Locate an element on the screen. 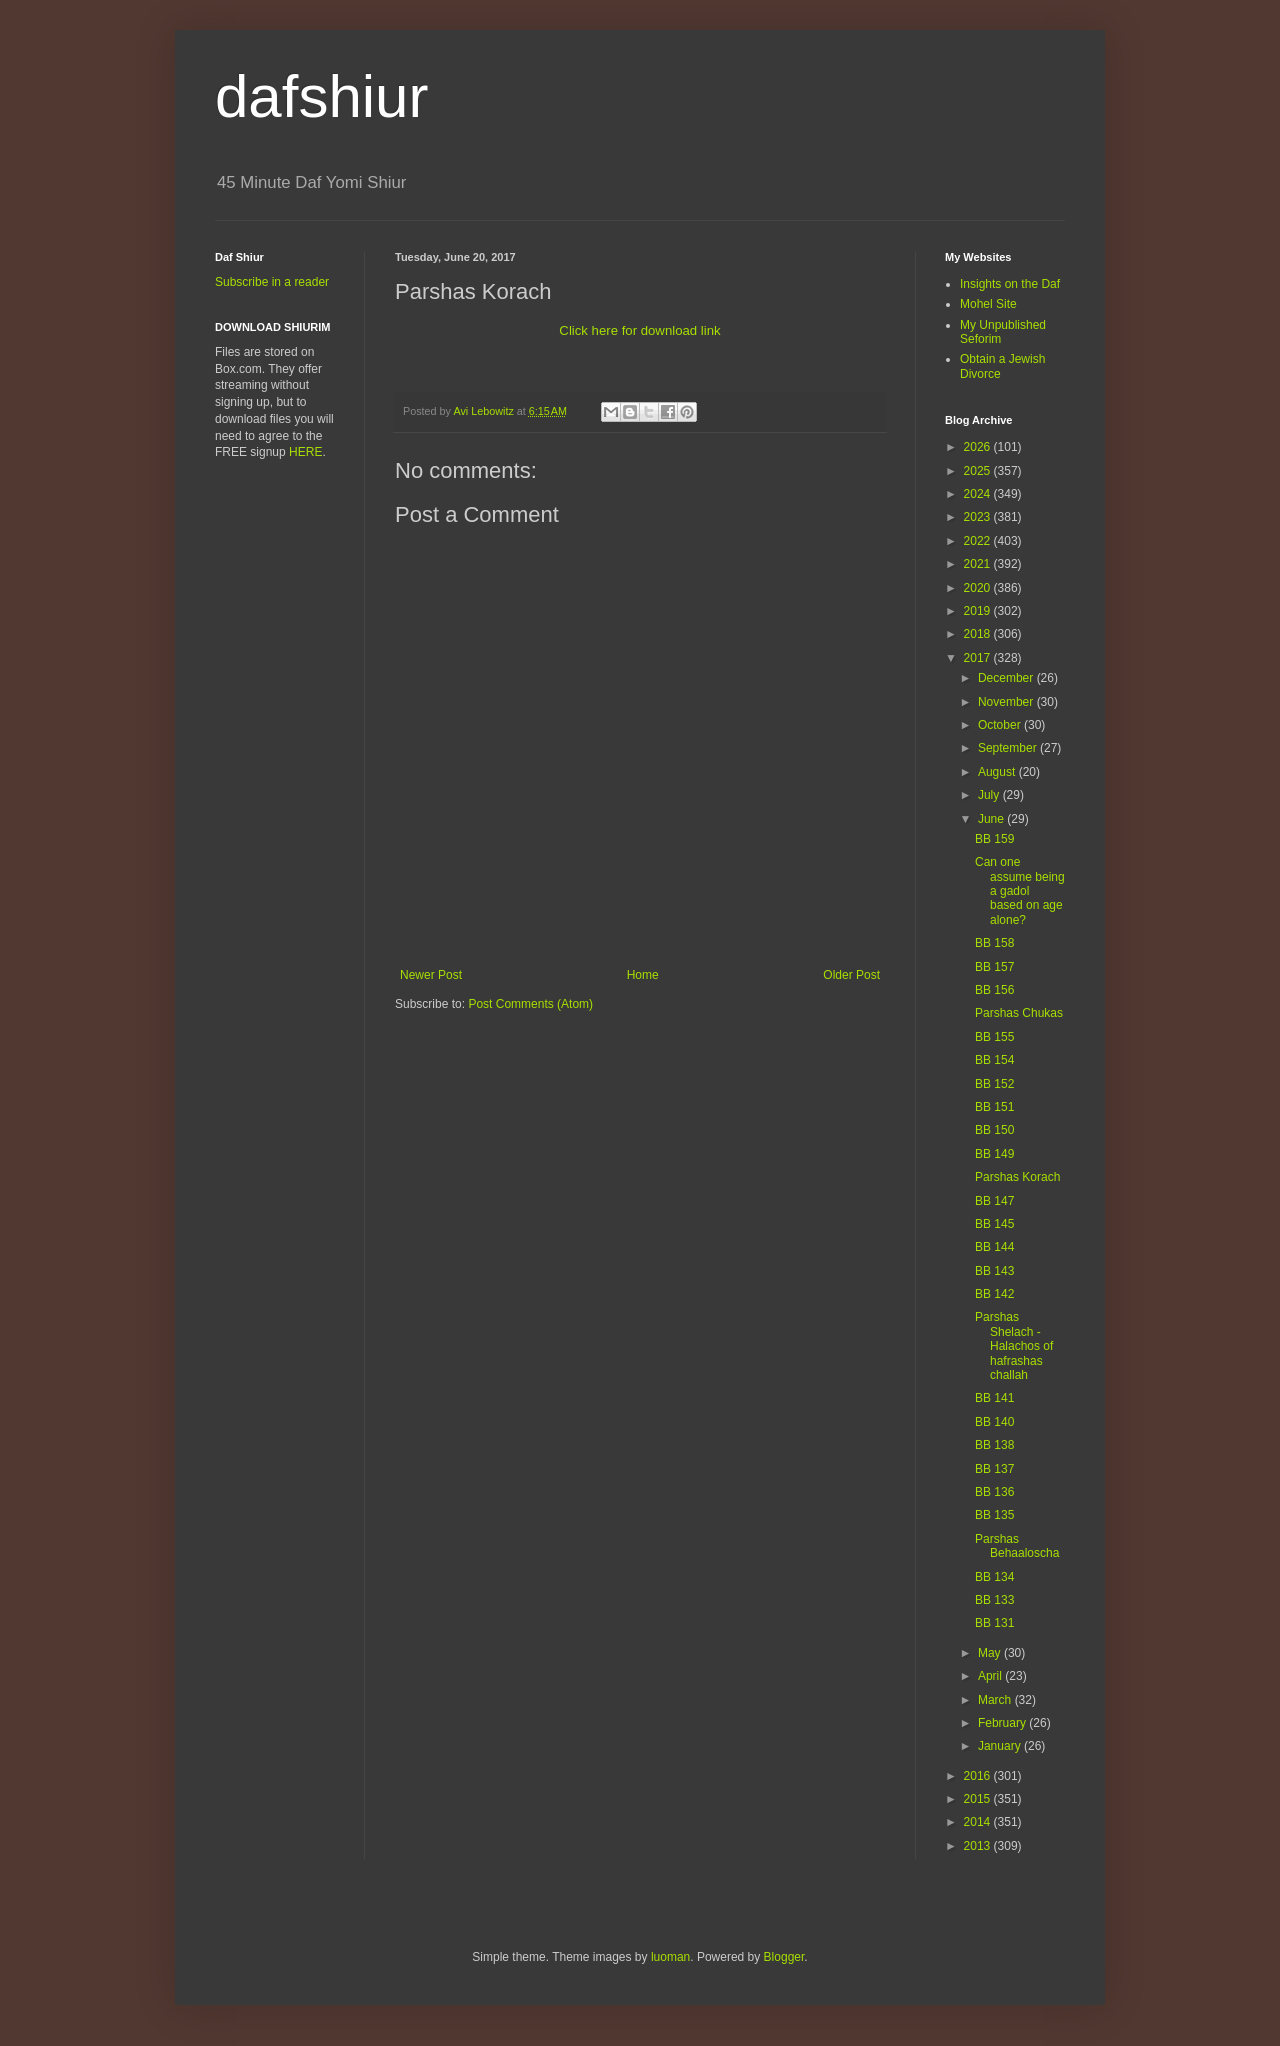 The height and width of the screenshot is (2046, 1280). BB 156 is located at coordinates (994, 990).